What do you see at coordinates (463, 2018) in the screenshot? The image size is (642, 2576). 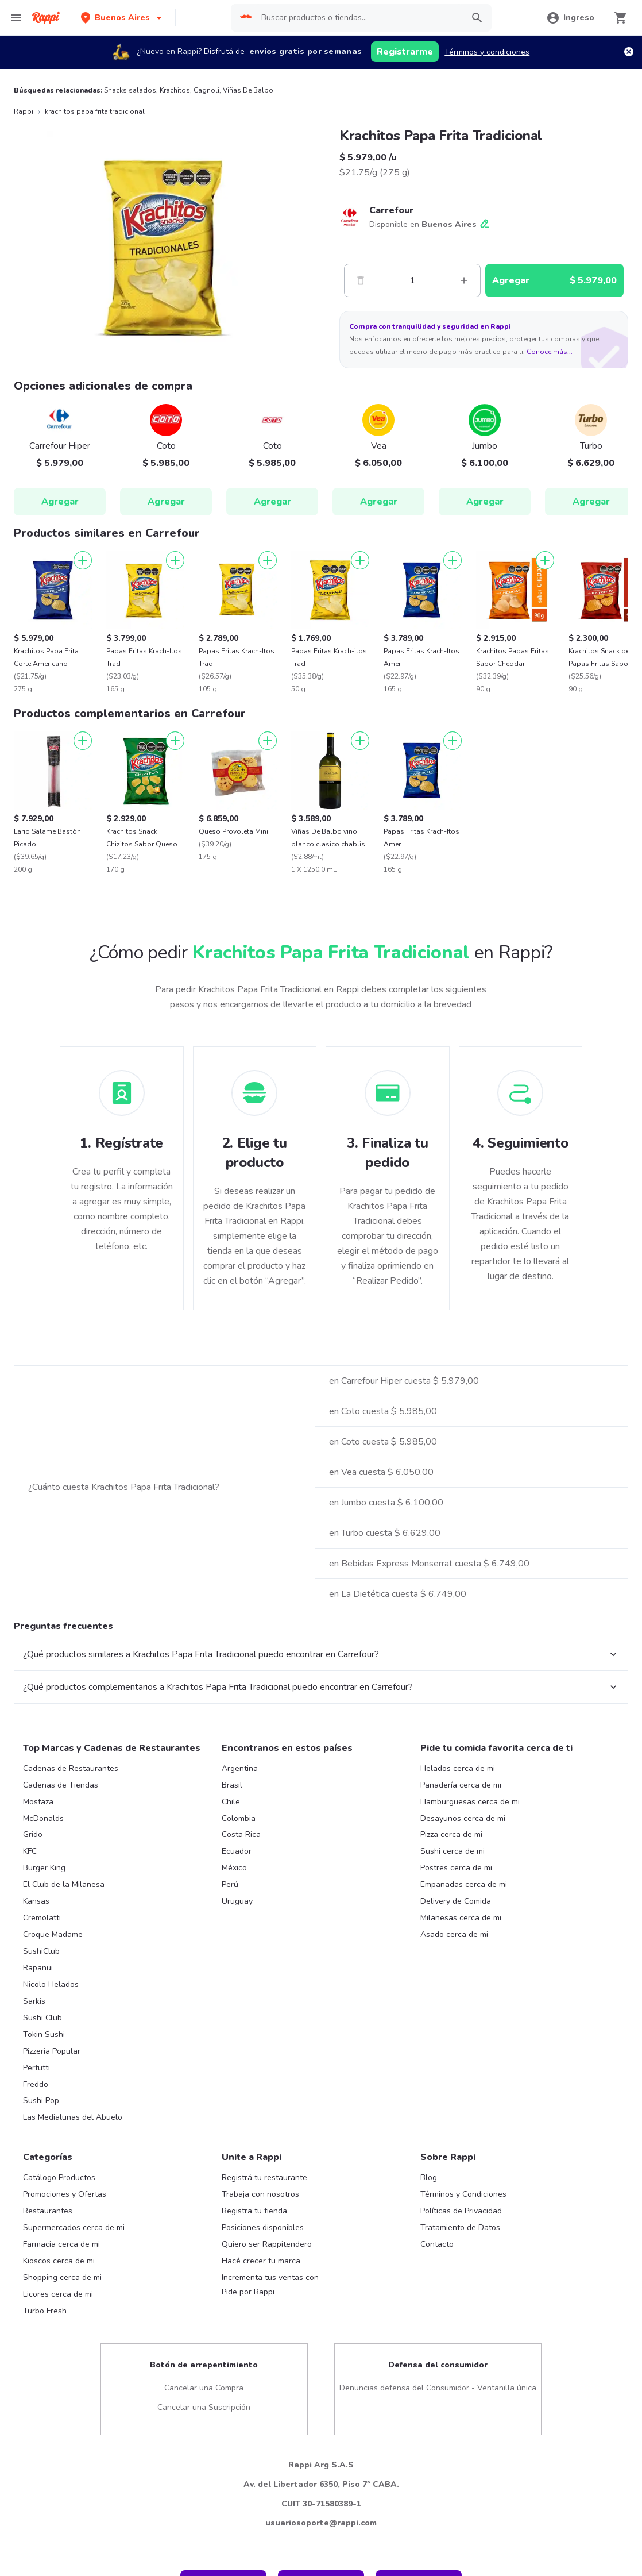 I see `Empanadas cerca de mi` at bounding box center [463, 2018].